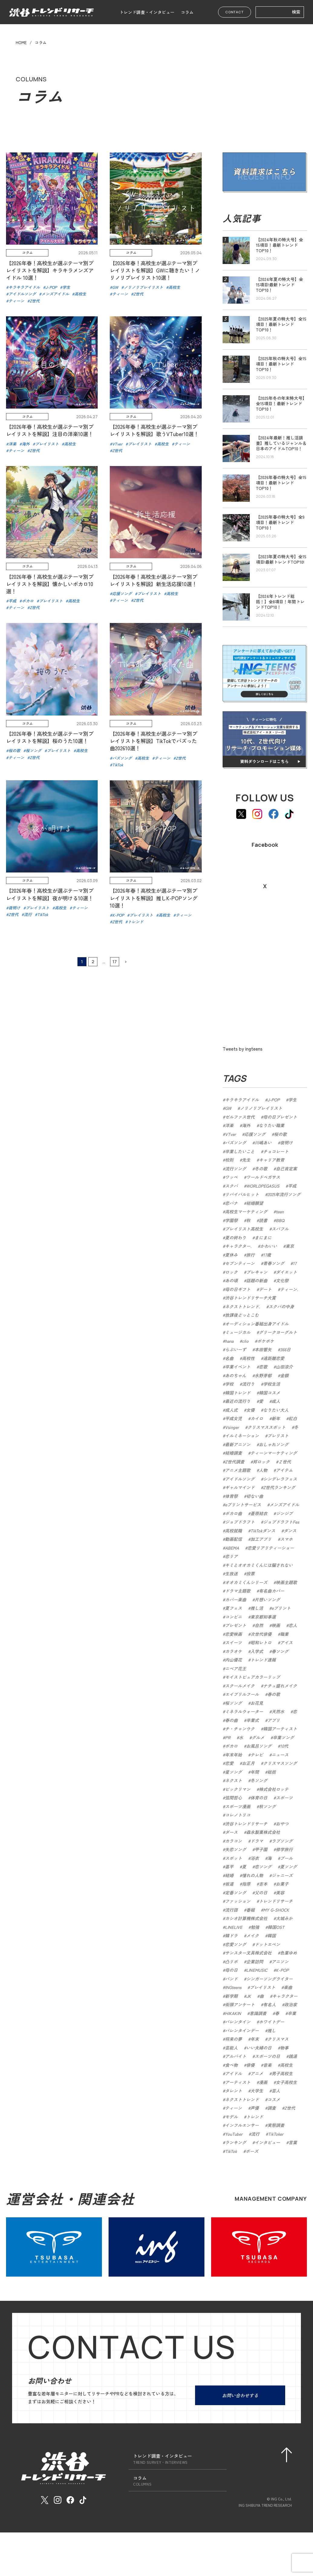 The height and width of the screenshot is (2576, 313). I want to click on 東京, so click(289, 1246).